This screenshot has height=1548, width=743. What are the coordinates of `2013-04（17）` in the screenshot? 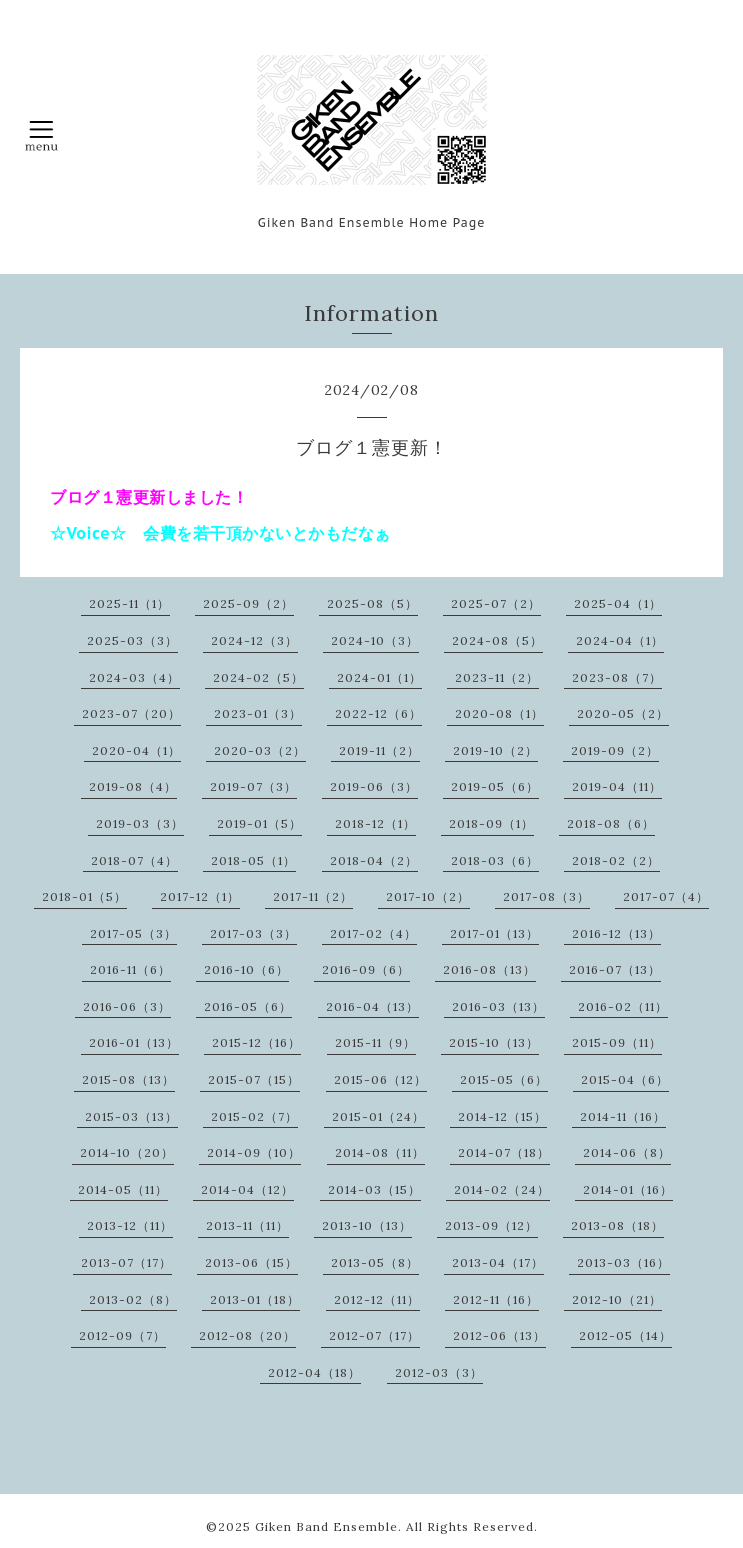 It's located at (498, 1262).